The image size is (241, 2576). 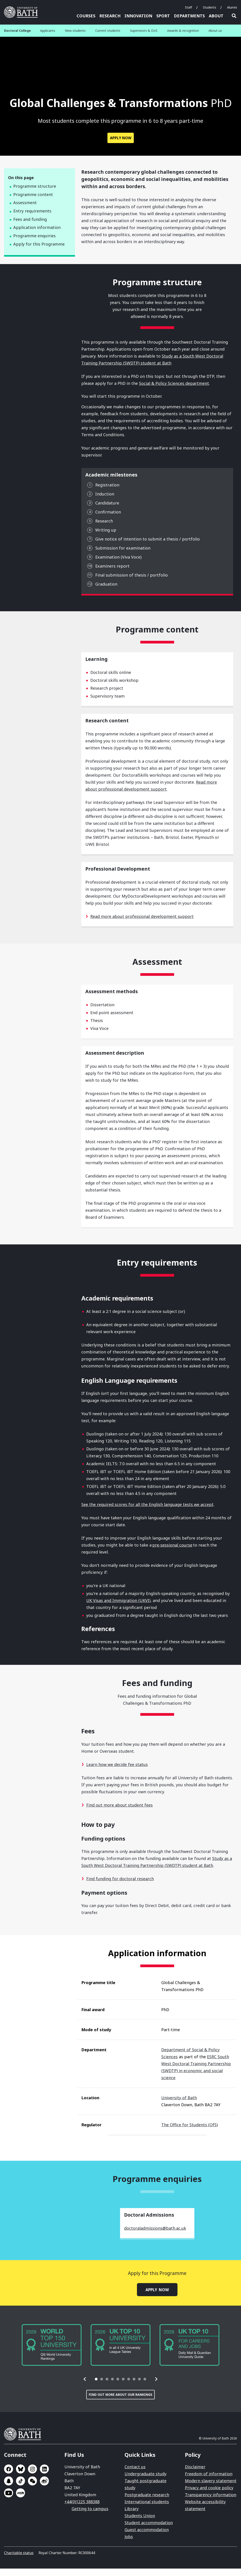 What do you see at coordinates (120, 2402) in the screenshot?
I see `Find out more about our rankings` at bounding box center [120, 2402].